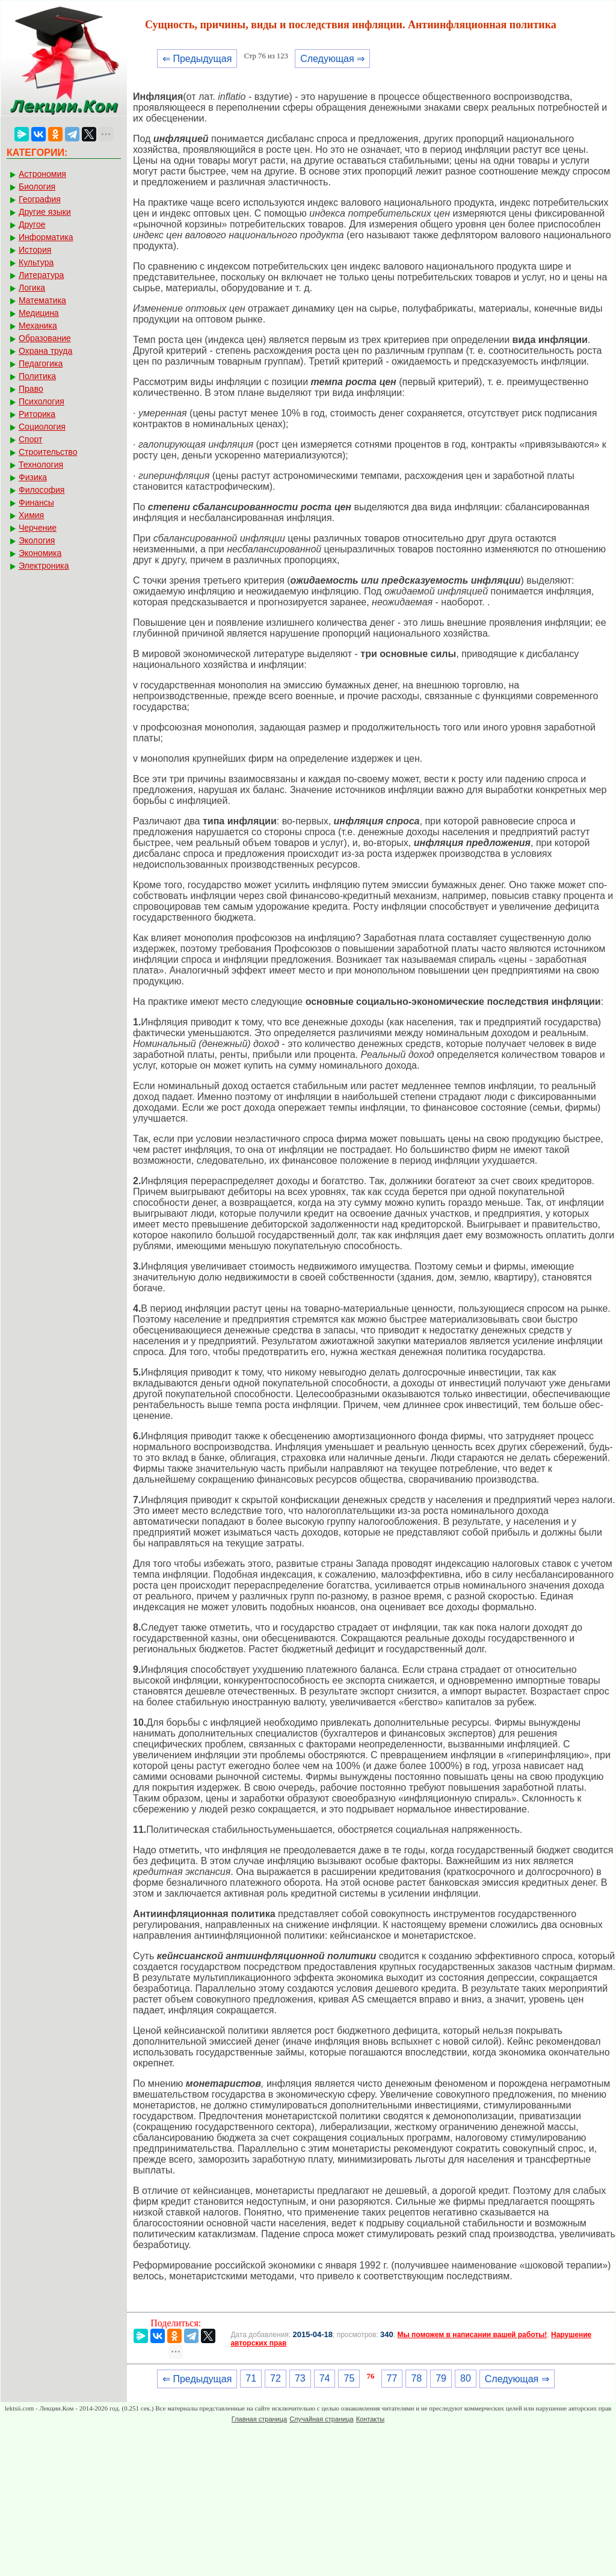 The image size is (616, 2576). I want to click on Литература, so click(41, 275).